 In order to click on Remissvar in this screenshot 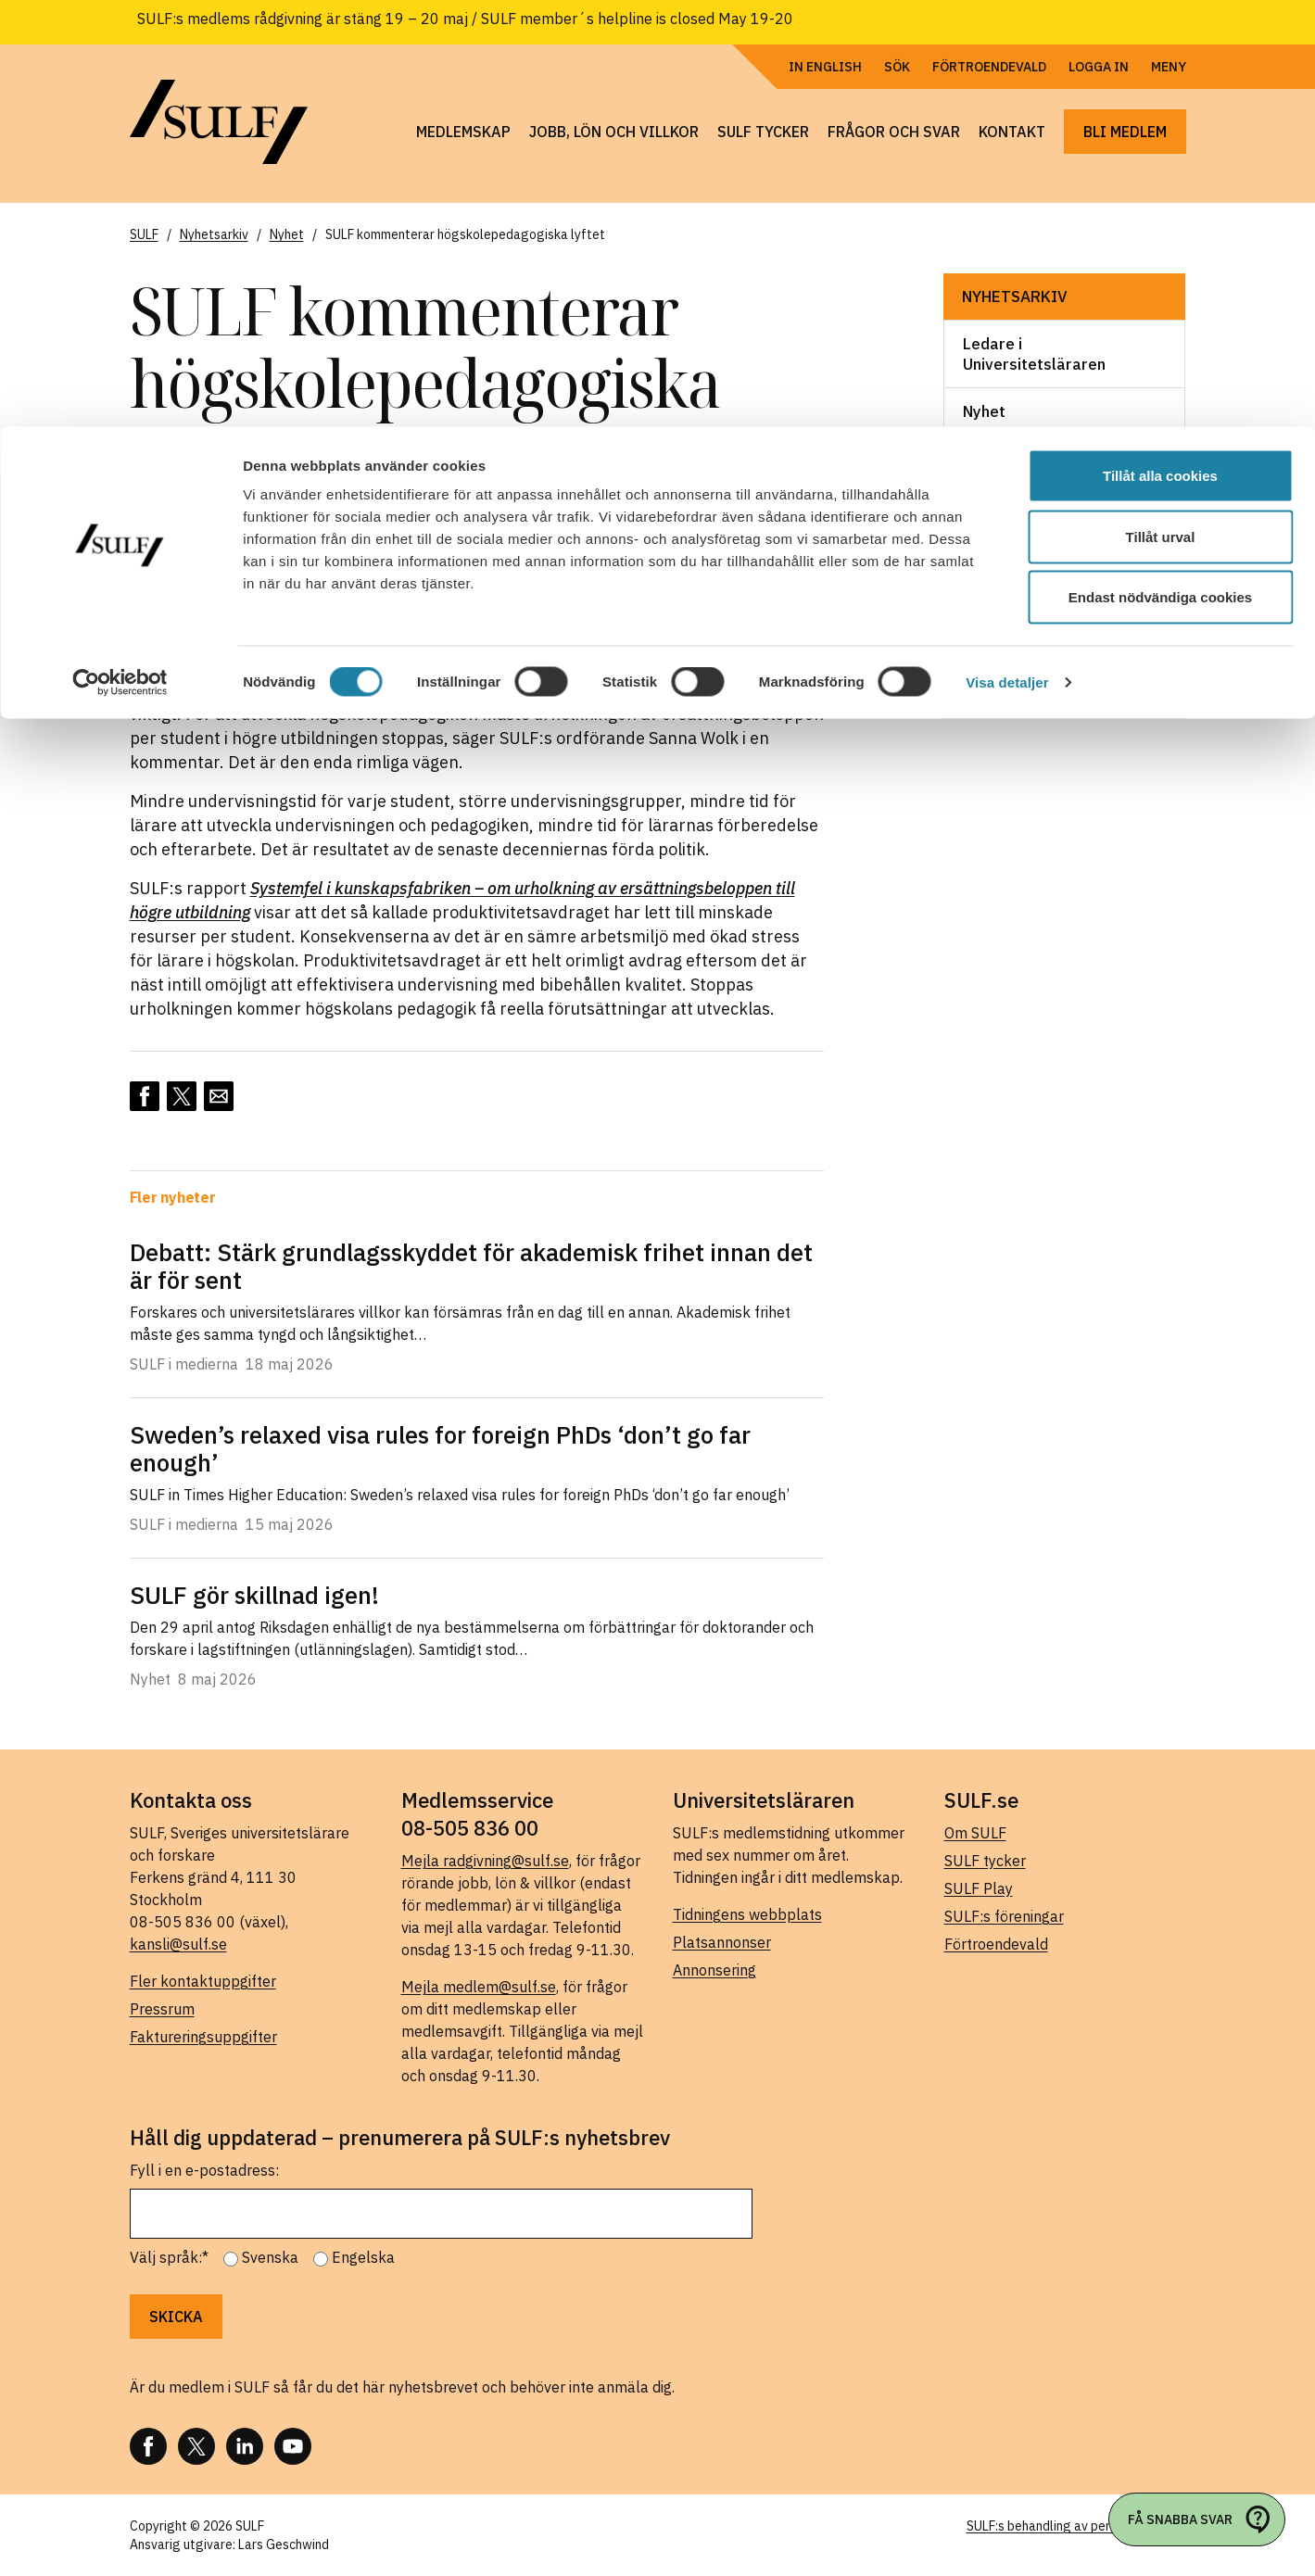, I will do `click(1001, 553)`.